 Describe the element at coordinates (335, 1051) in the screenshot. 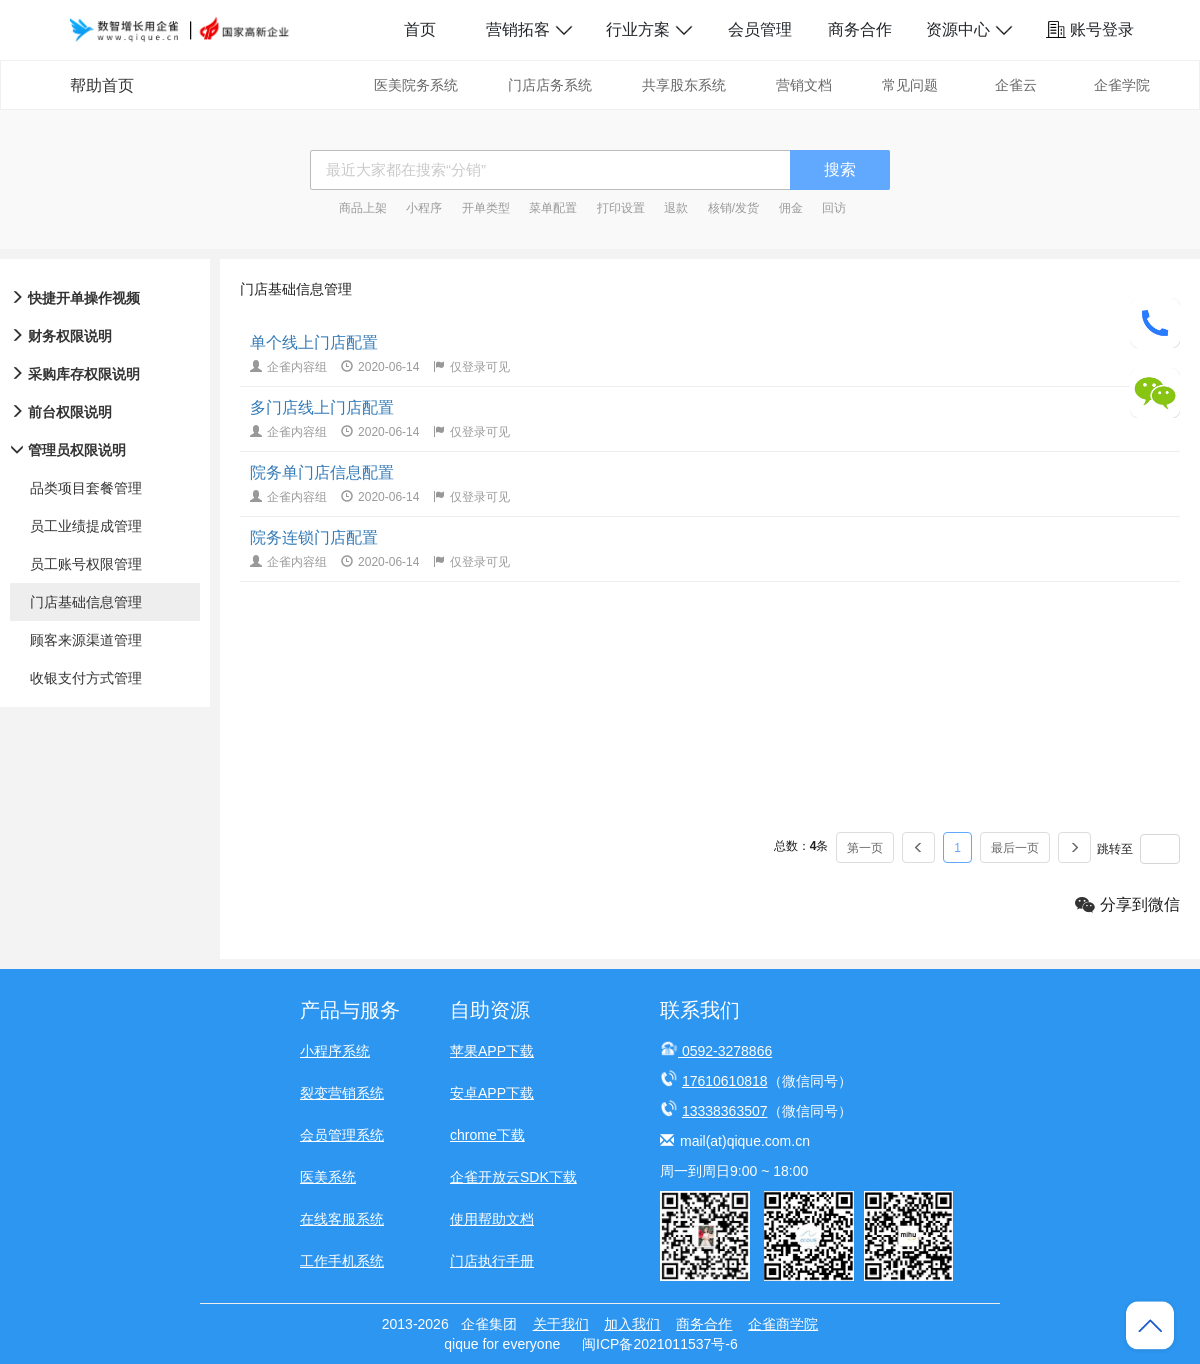

I see `小程序系统` at that location.